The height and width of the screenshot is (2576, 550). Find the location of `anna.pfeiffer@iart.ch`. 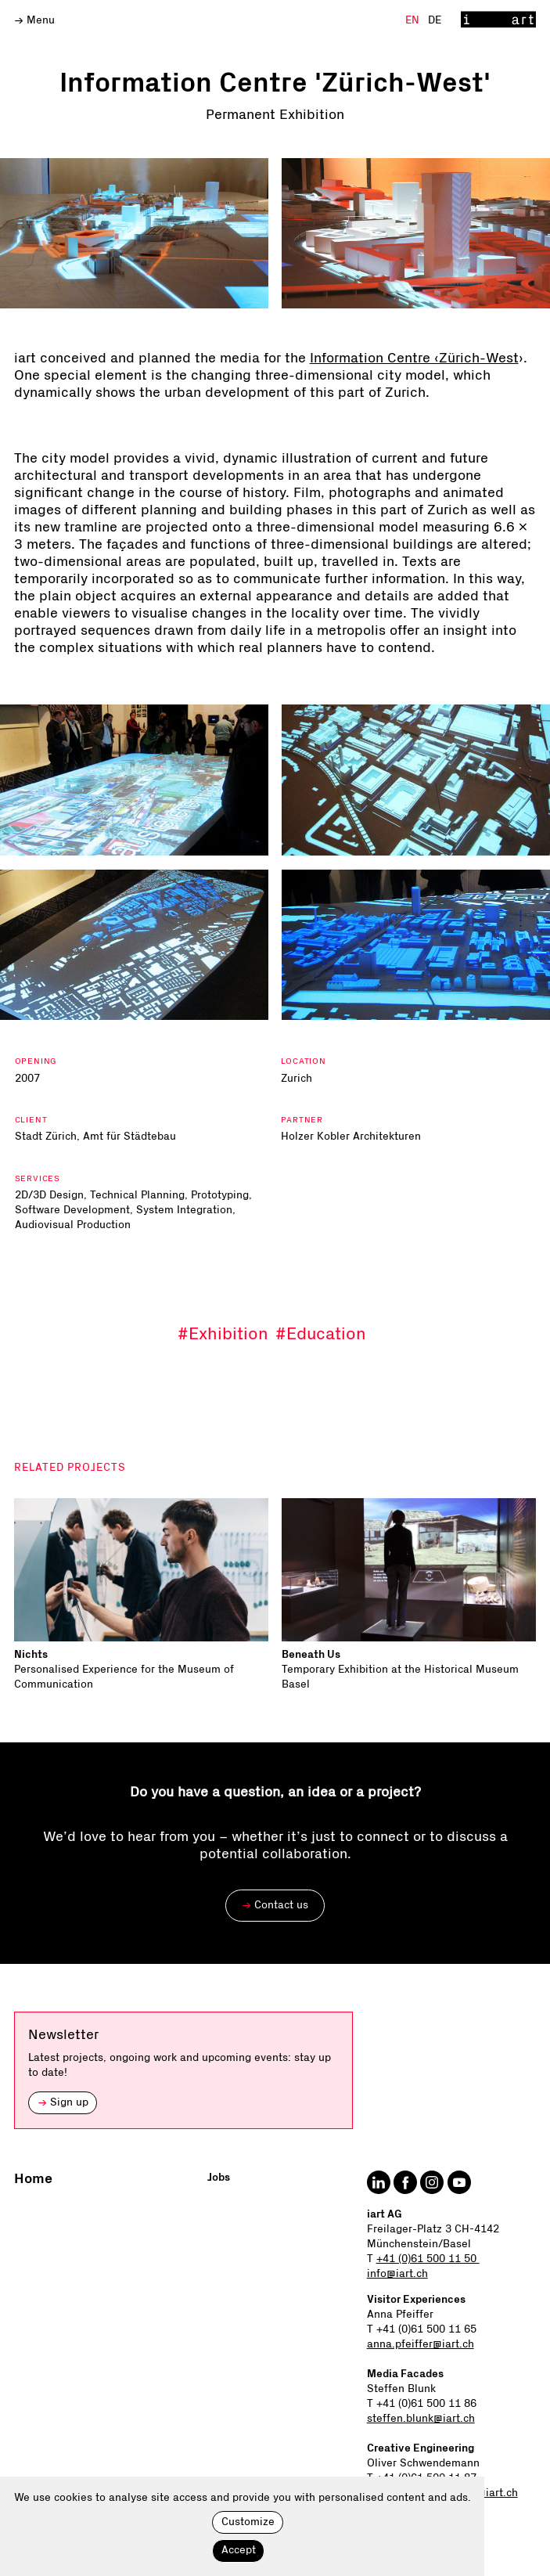

anna.pfeiffer@iart.ch is located at coordinates (420, 2344).